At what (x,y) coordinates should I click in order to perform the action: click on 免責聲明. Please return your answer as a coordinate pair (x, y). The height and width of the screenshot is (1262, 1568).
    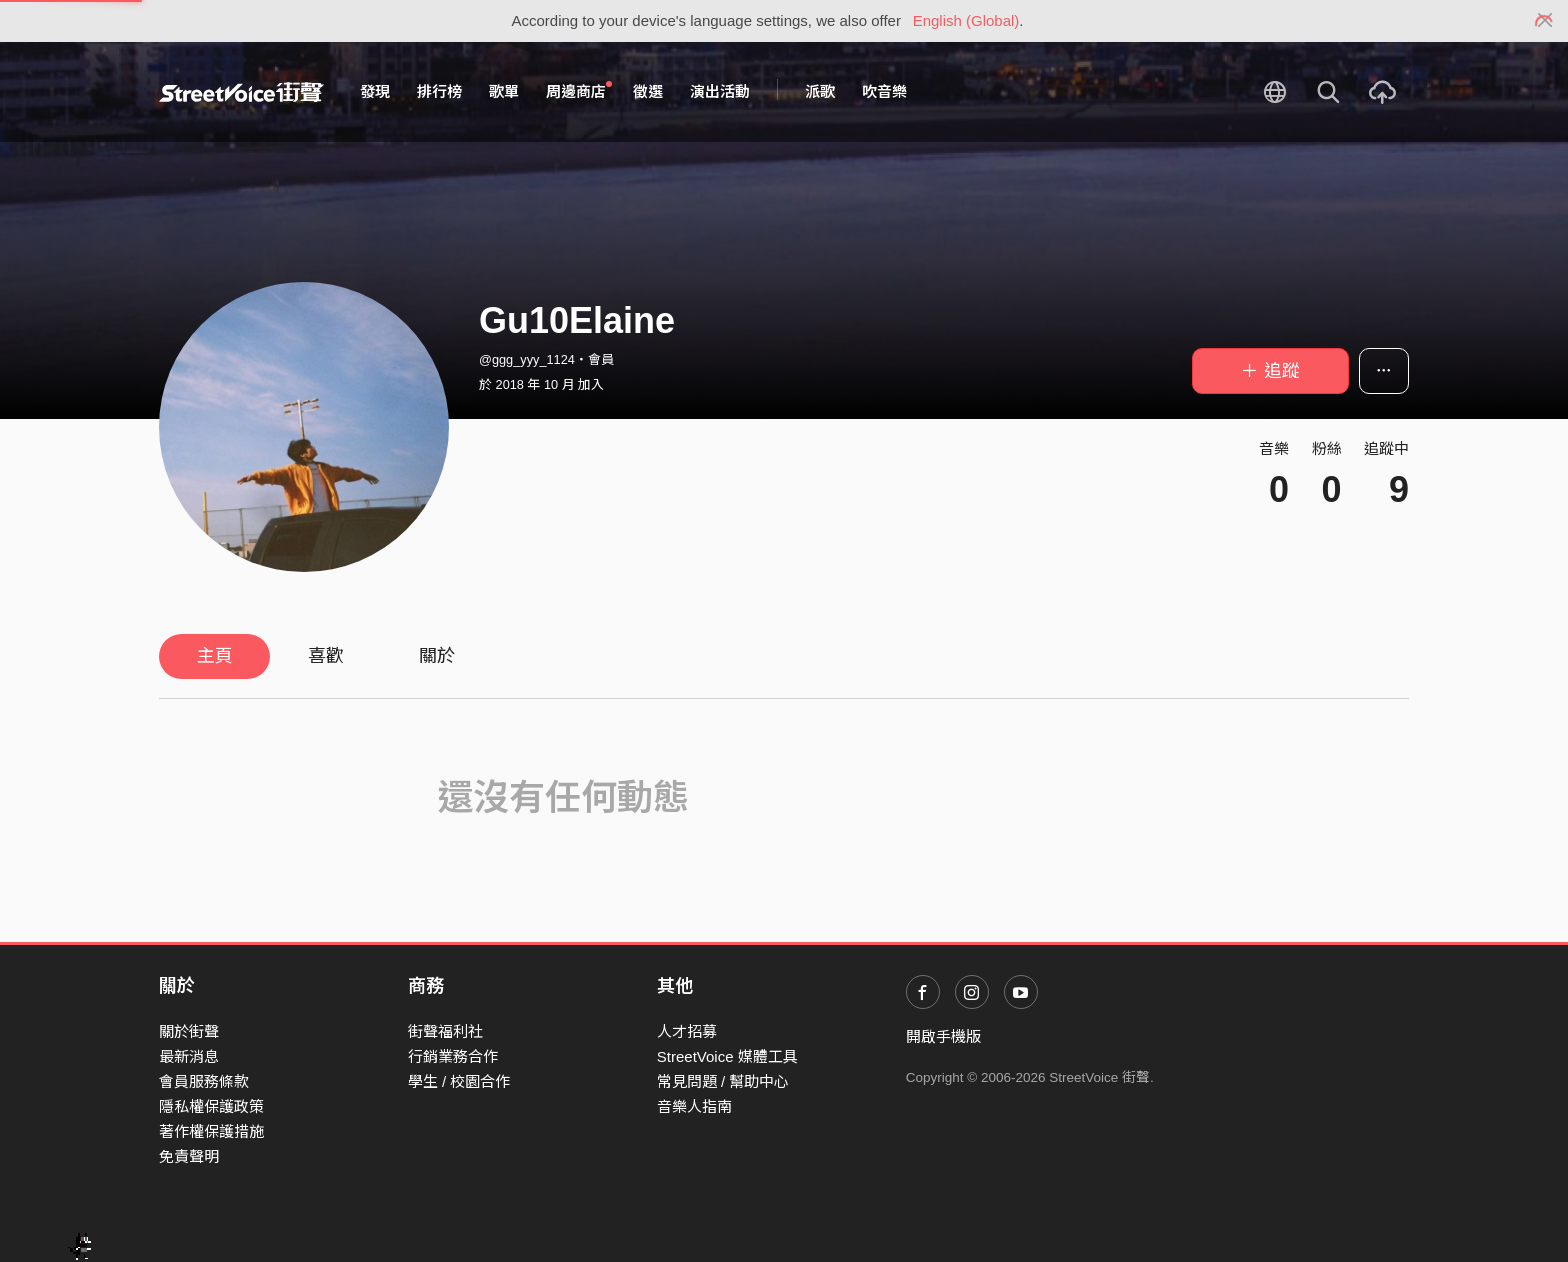
    Looking at the image, I should click on (189, 1156).